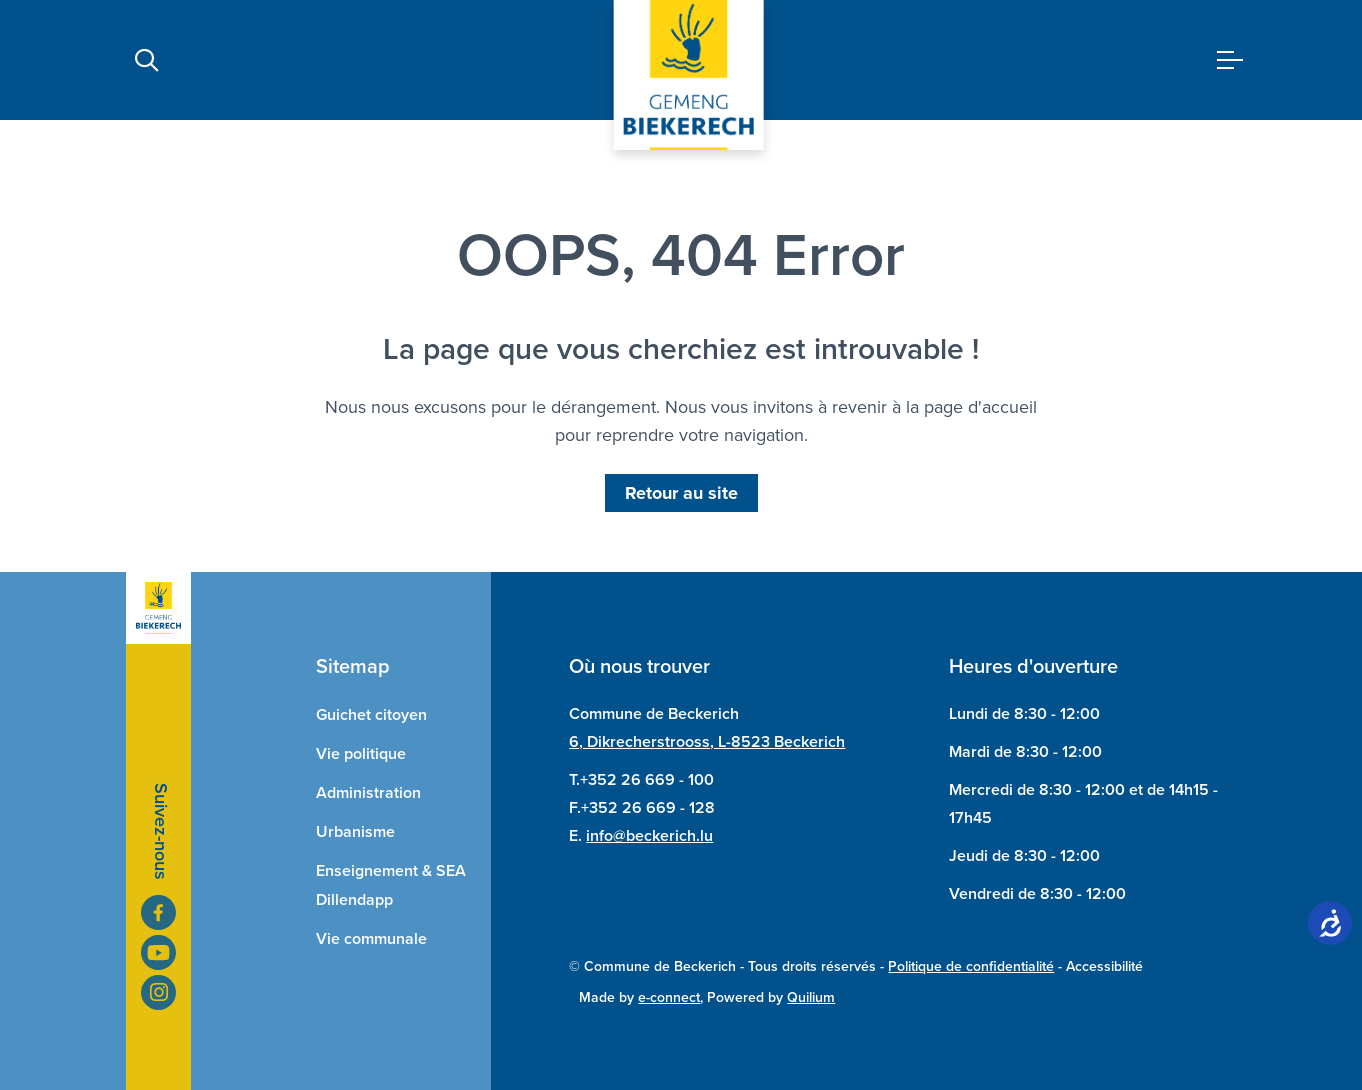 This screenshot has width=1362, height=1090. What do you see at coordinates (971, 966) in the screenshot?
I see `Politique de confidentialité` at bounding box center [971, 966].